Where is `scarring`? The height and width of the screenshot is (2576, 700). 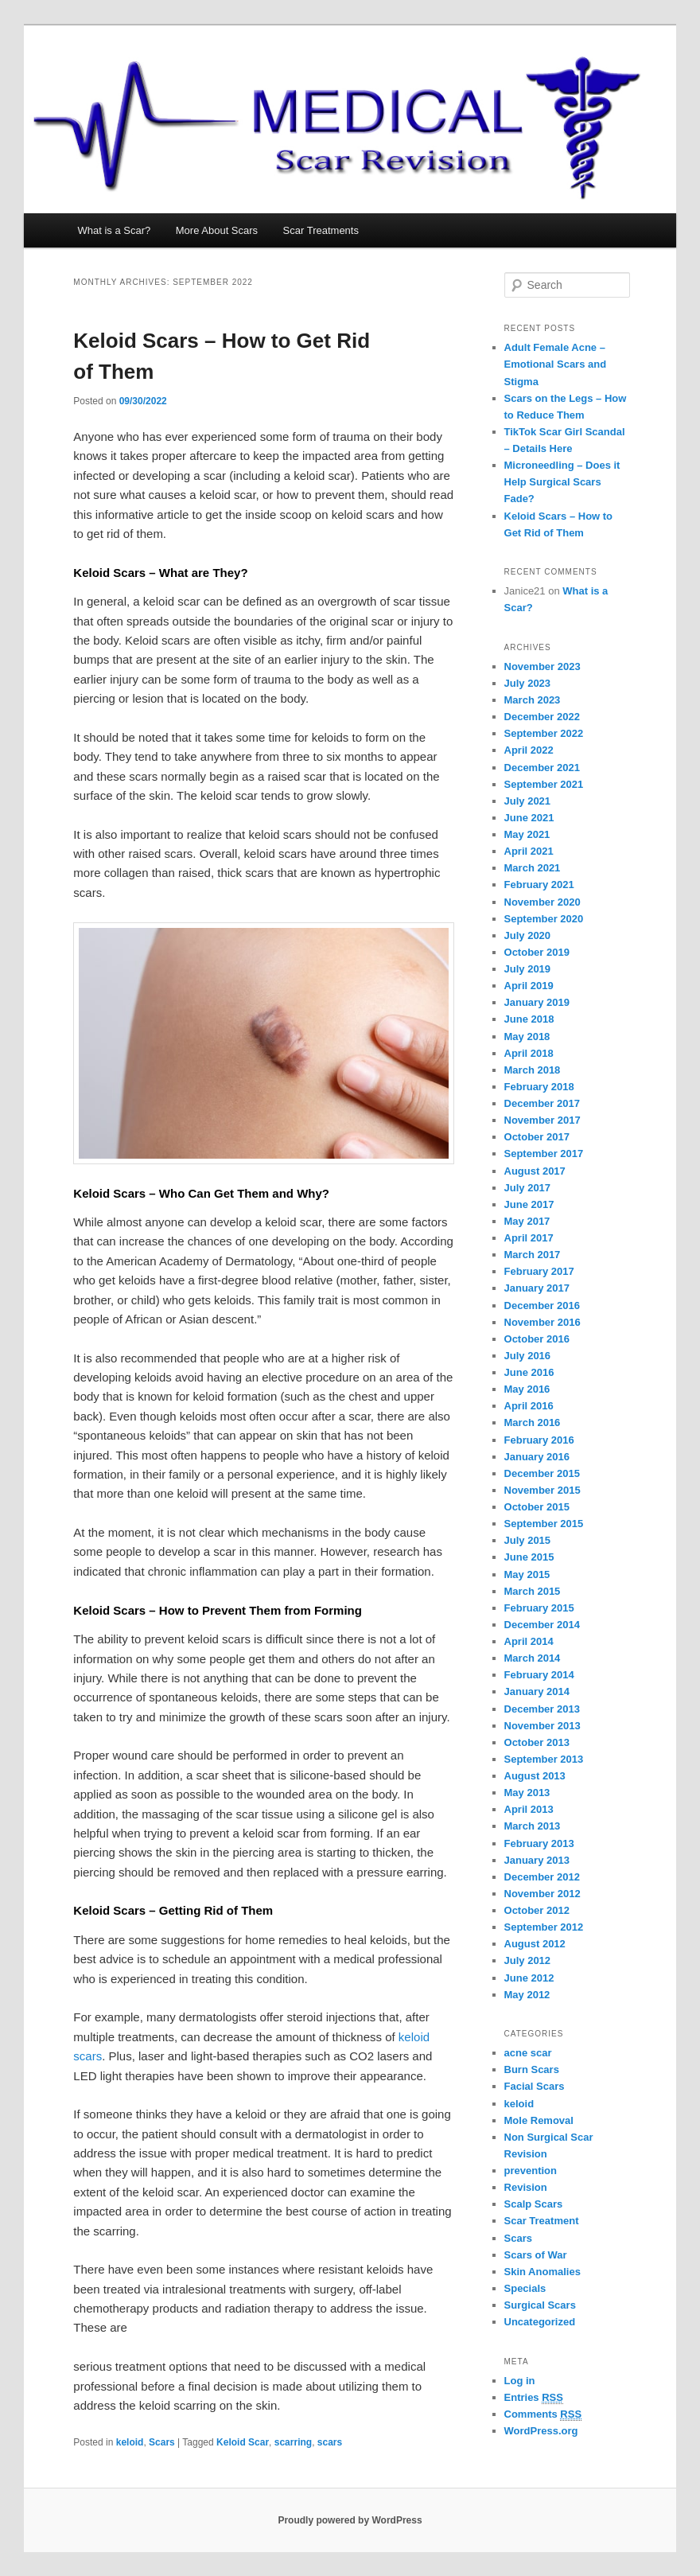
scarring is located at coordinates (293, 2442).